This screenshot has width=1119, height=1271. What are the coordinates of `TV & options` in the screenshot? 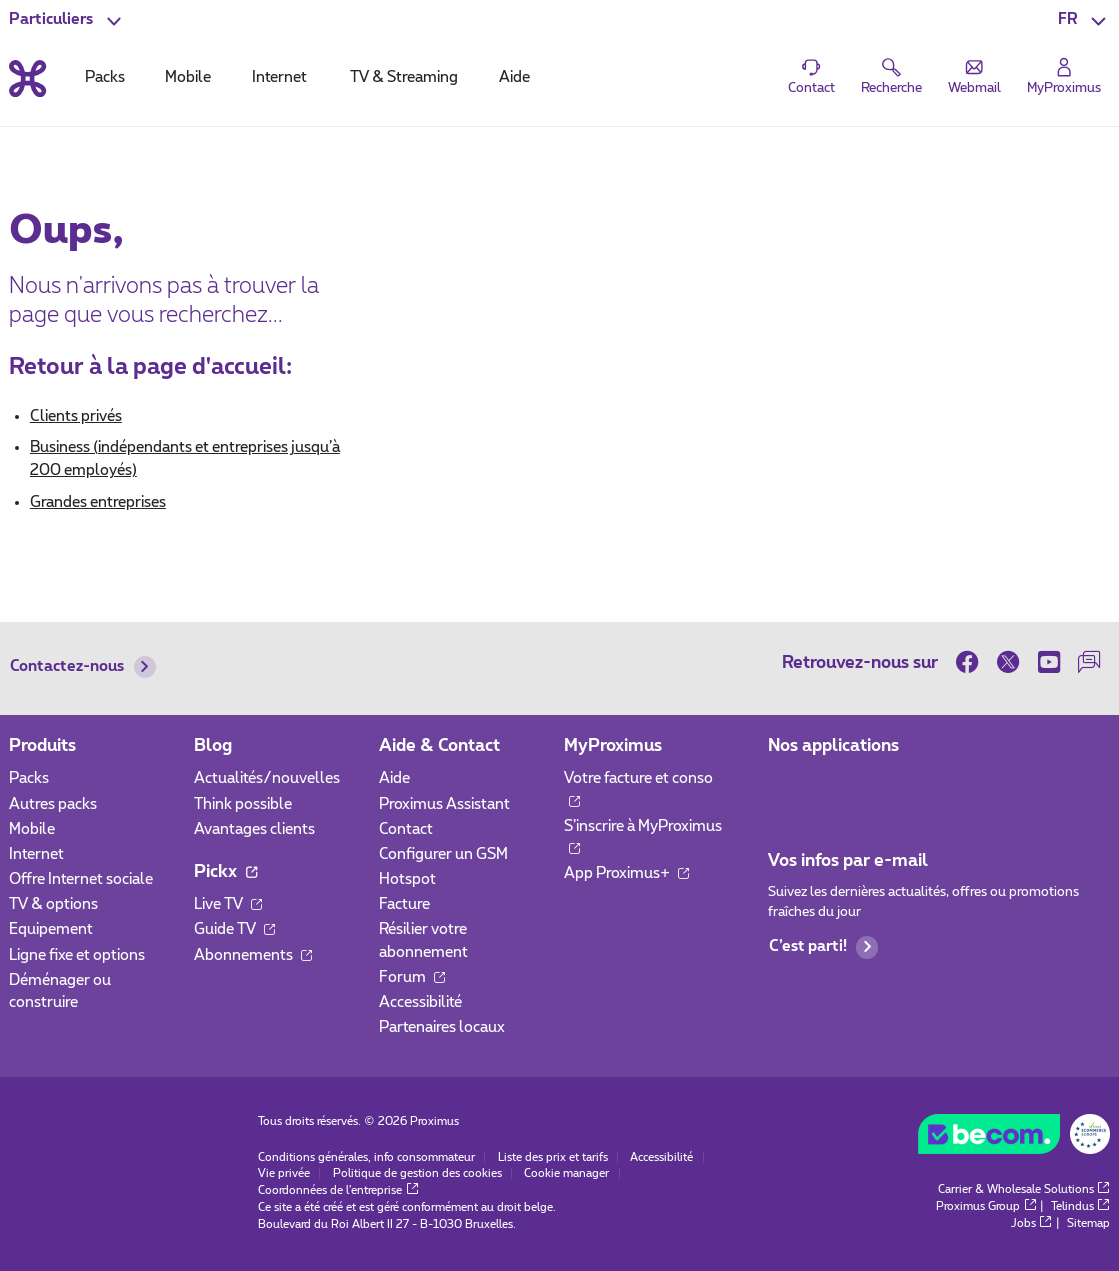 It's located at (53, 904).